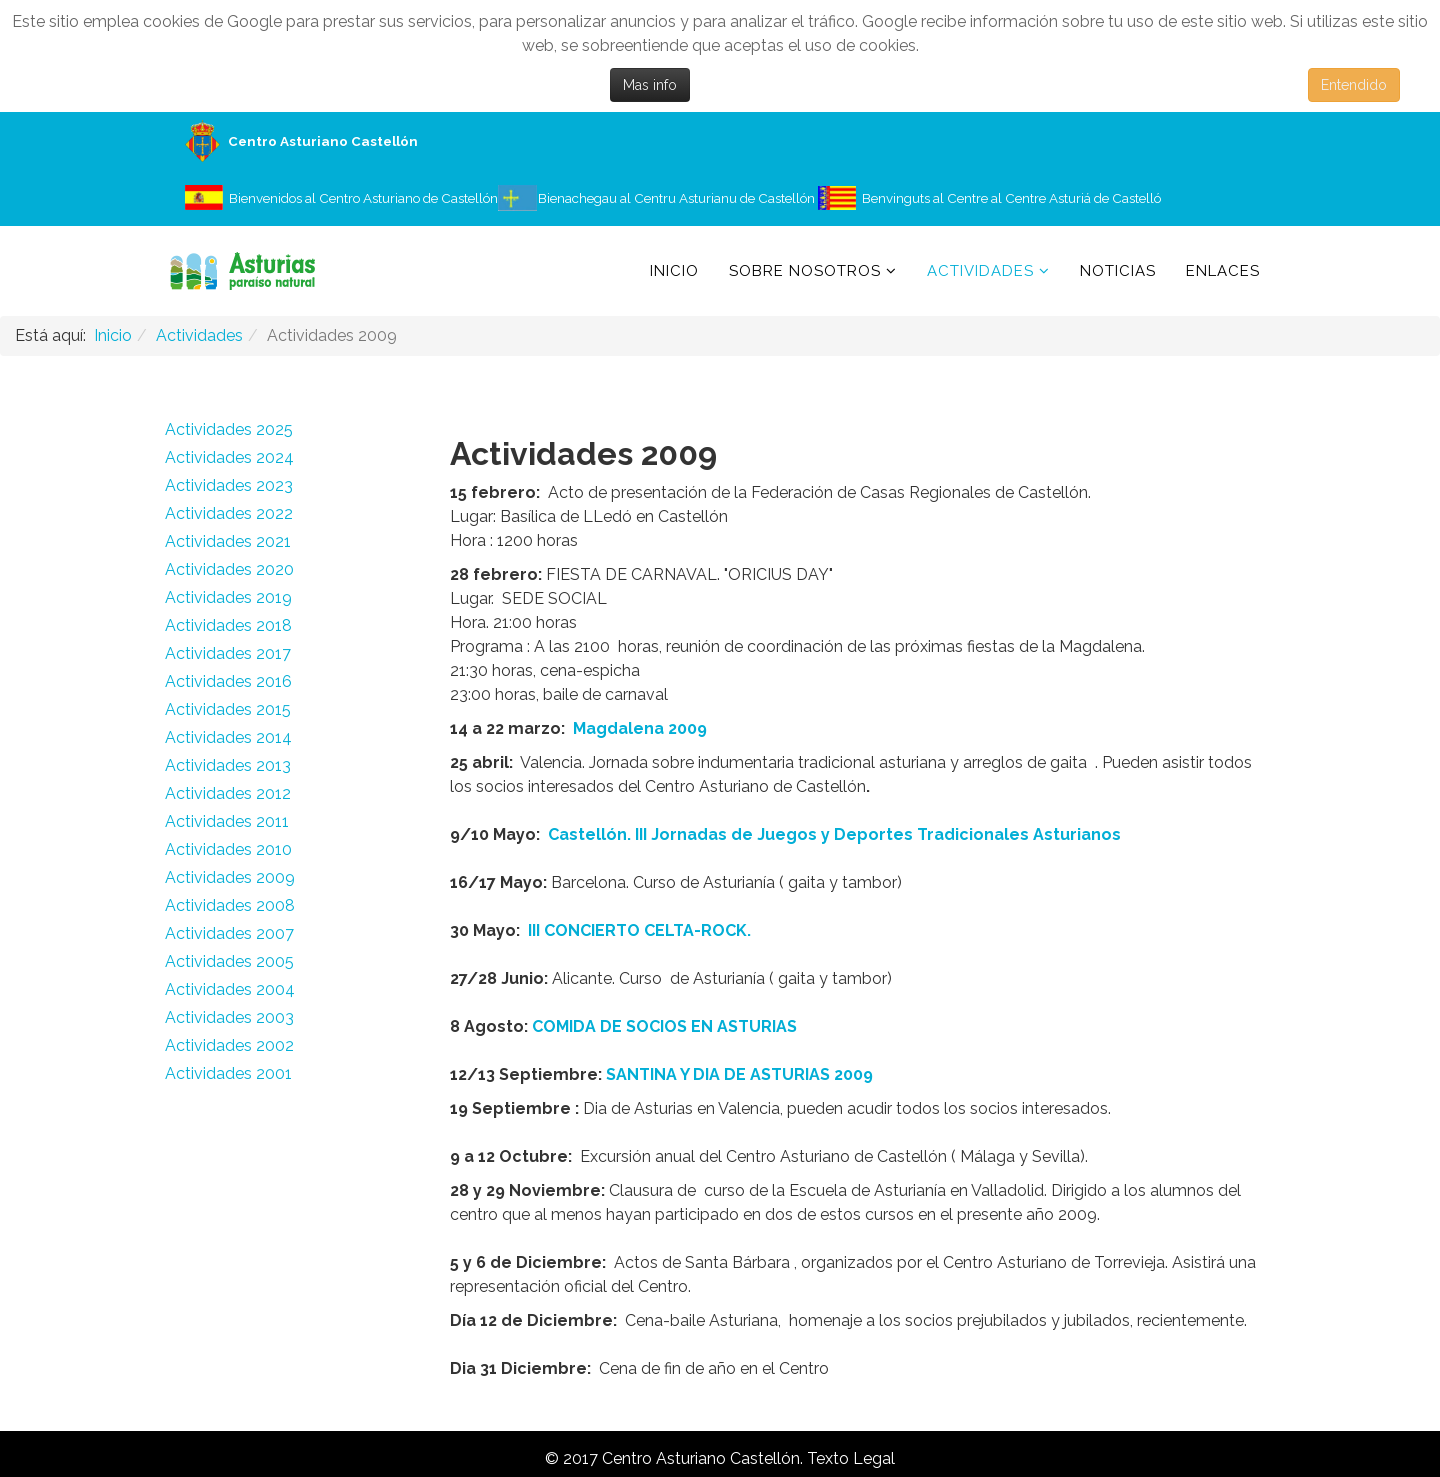 This screenshot has width=1440, height=1477. Describe the element at coordinates (229, 429) in the screenshot. I see `Actividades 2025` at that location.